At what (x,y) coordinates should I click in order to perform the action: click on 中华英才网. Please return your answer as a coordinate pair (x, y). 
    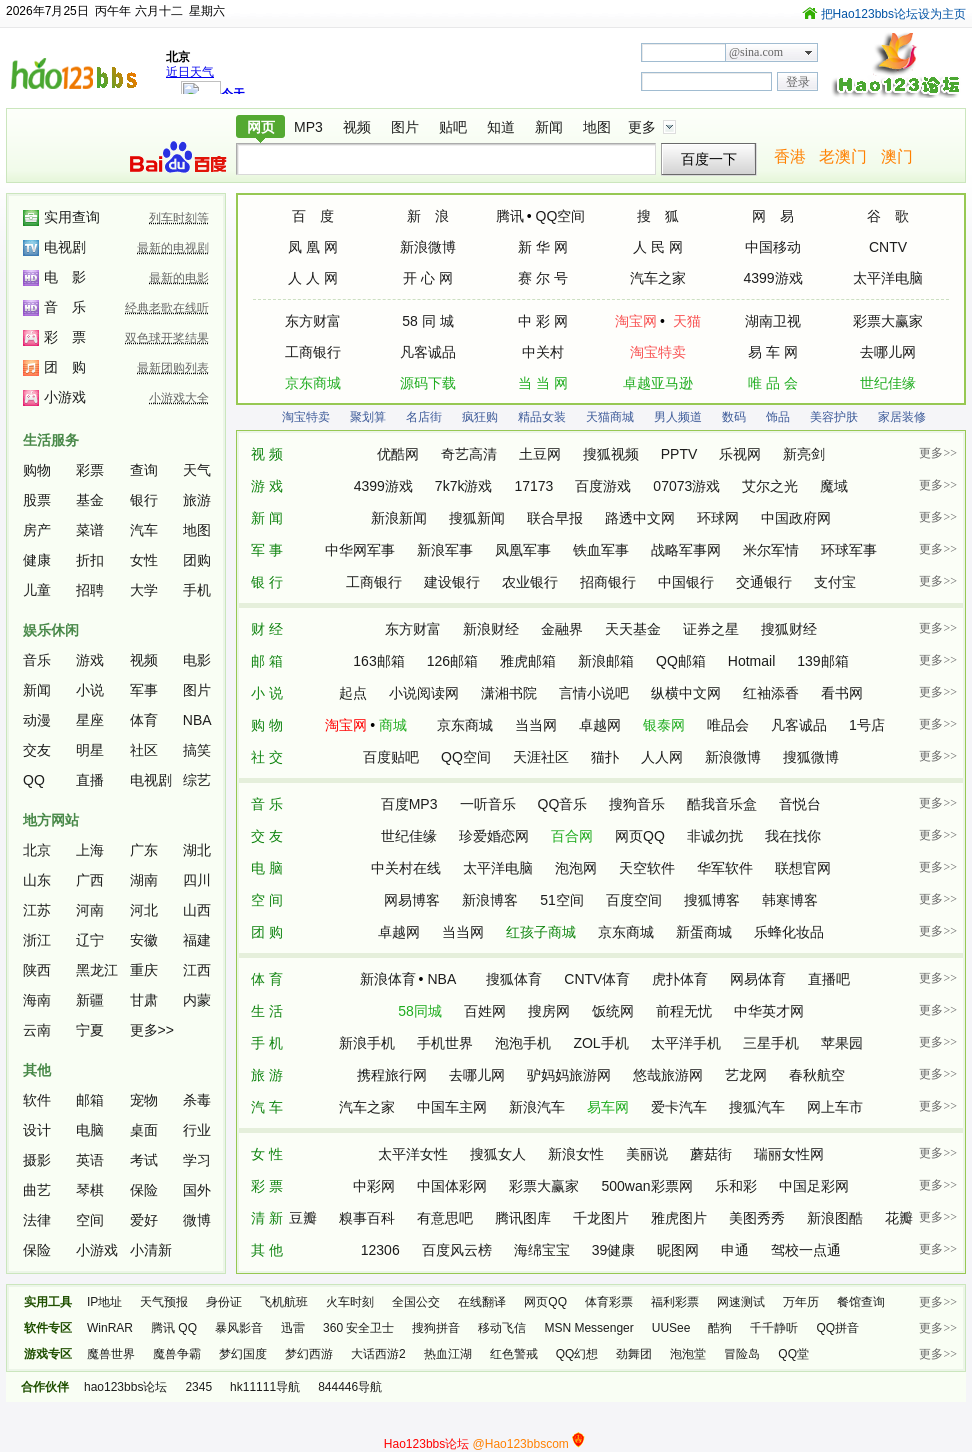
    Looking at the image, I should click on (769, 1011).